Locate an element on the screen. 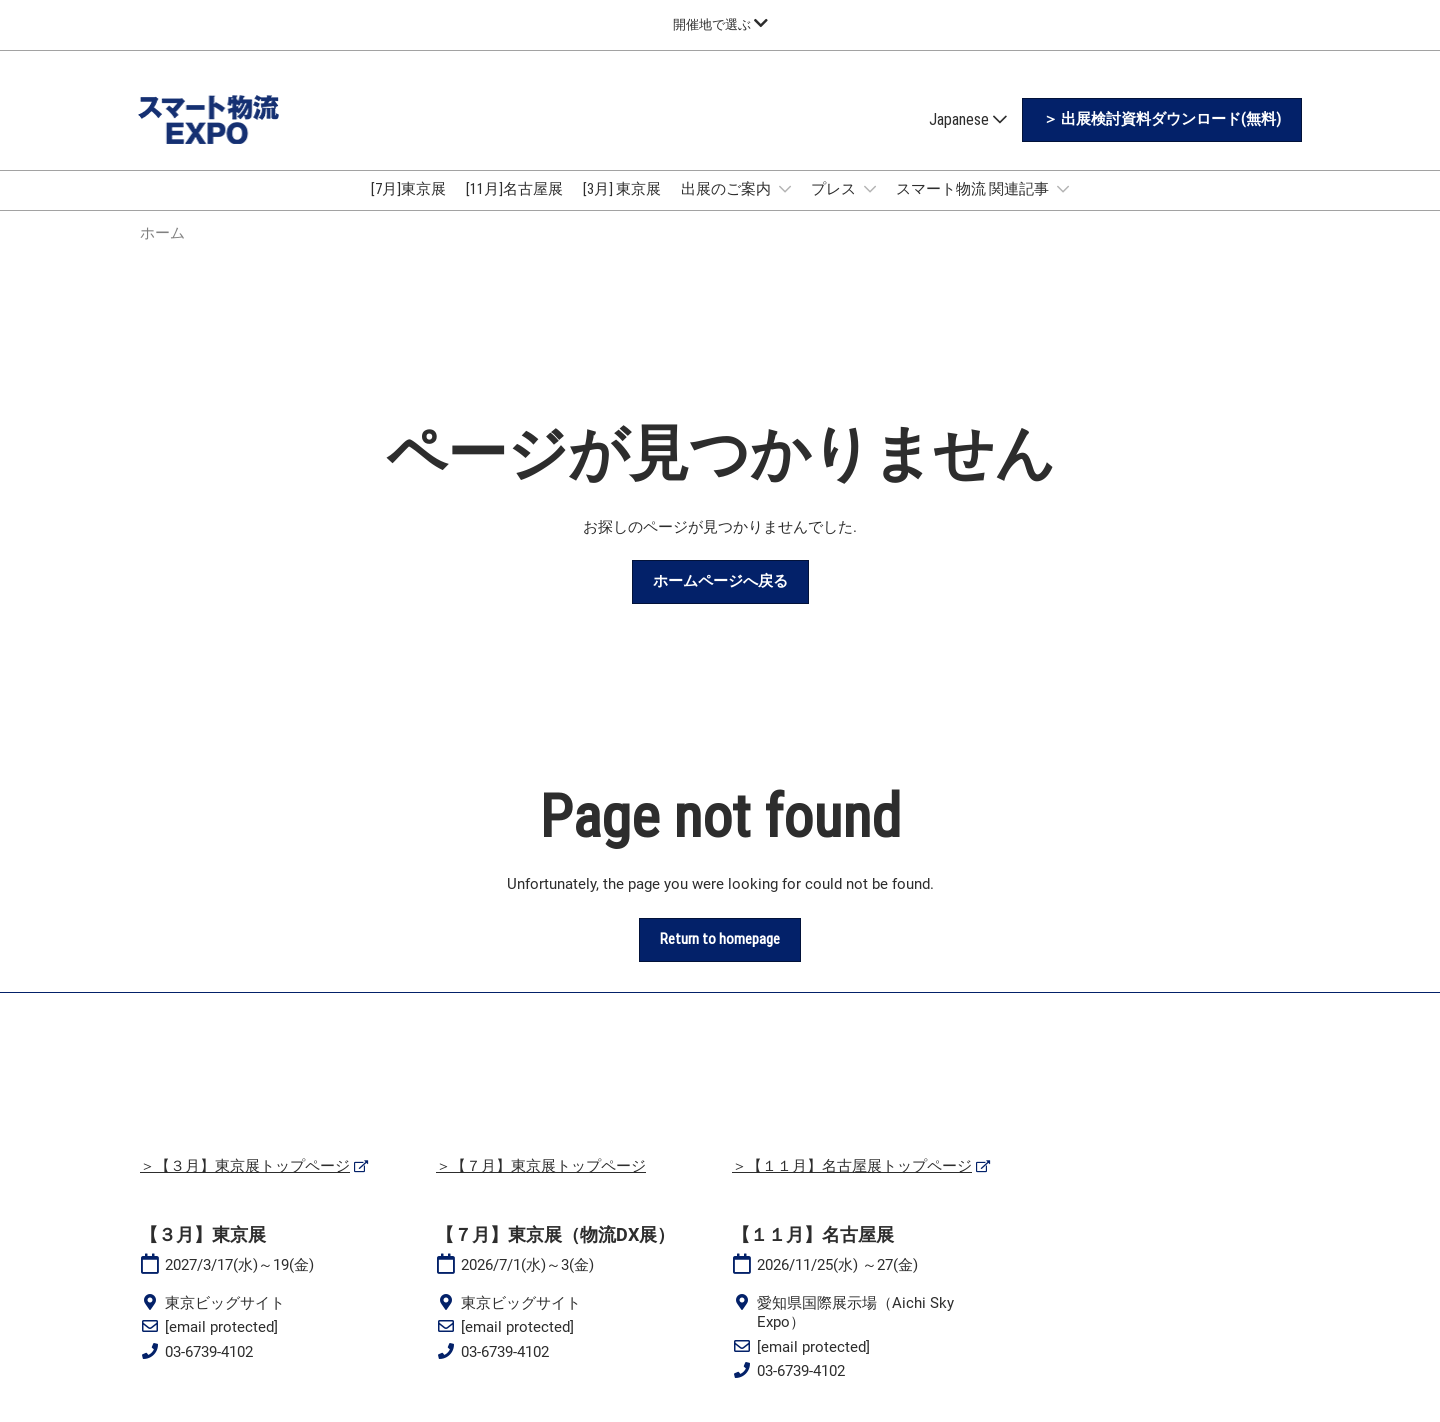  [button] is located at coordinates (1162, 120).